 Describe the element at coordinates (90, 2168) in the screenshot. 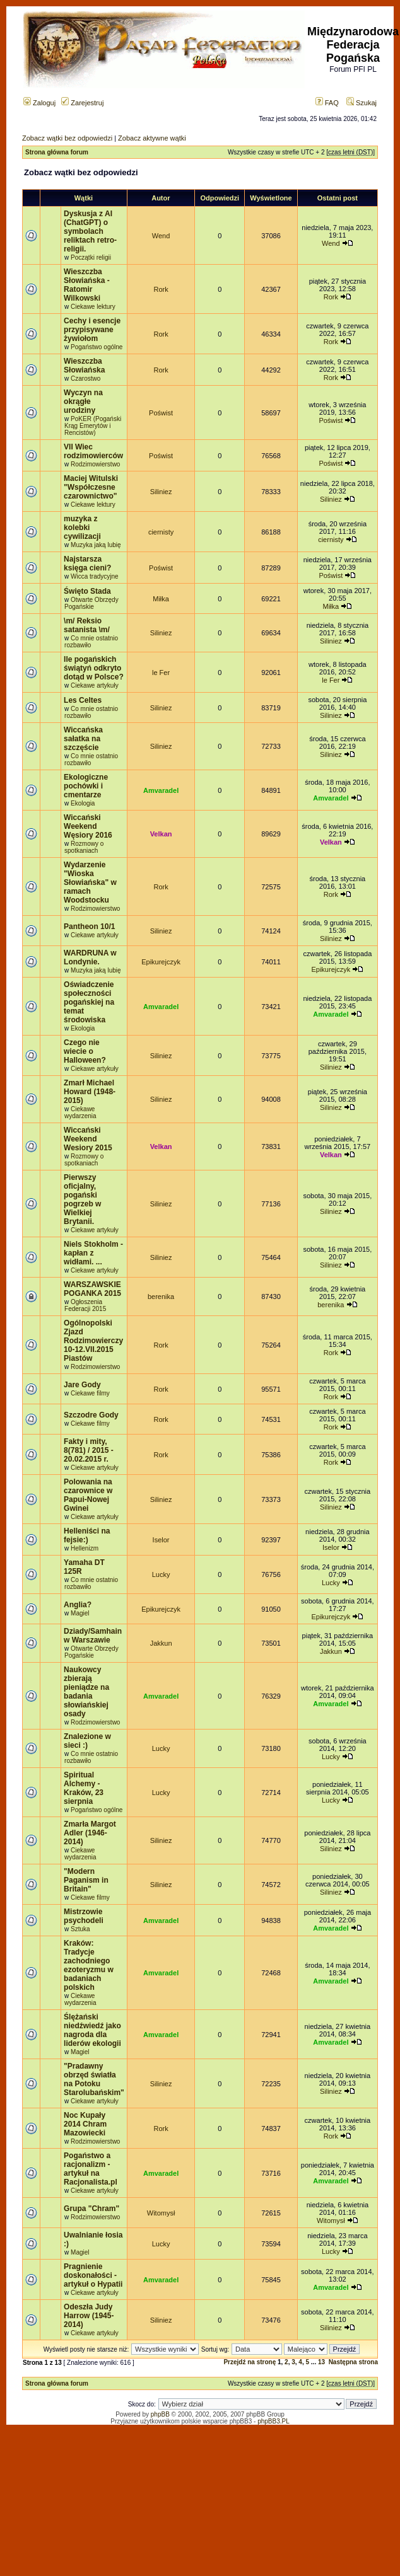

I see `Pogaństwo a racjonalizm - artykuł na Racjonalista.pl` at that location.